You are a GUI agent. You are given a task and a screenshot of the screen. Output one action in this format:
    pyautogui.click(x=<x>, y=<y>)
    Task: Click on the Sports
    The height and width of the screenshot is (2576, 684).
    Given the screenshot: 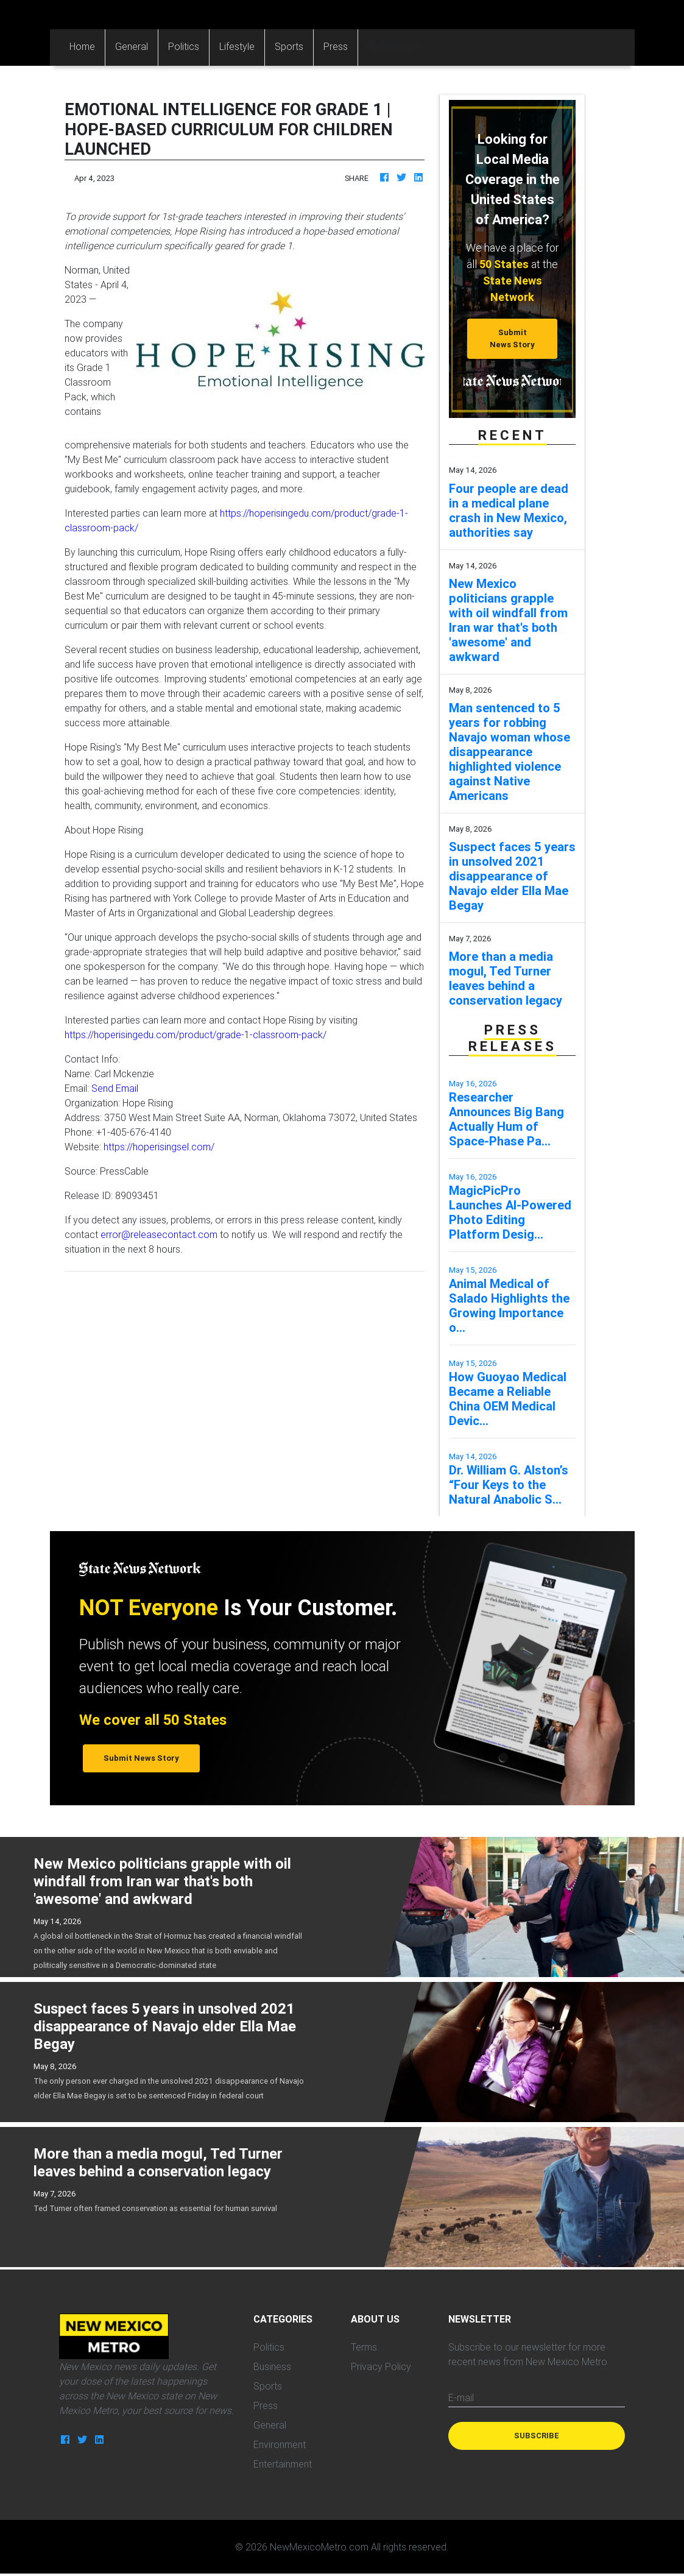 What is the action you would take?
    pyautogui.click(x=289, y=46)
    